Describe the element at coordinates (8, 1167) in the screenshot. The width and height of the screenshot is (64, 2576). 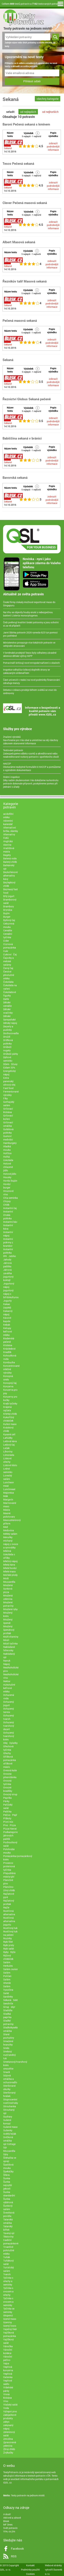
I see `Hotové chlazené jídlo` at that location.